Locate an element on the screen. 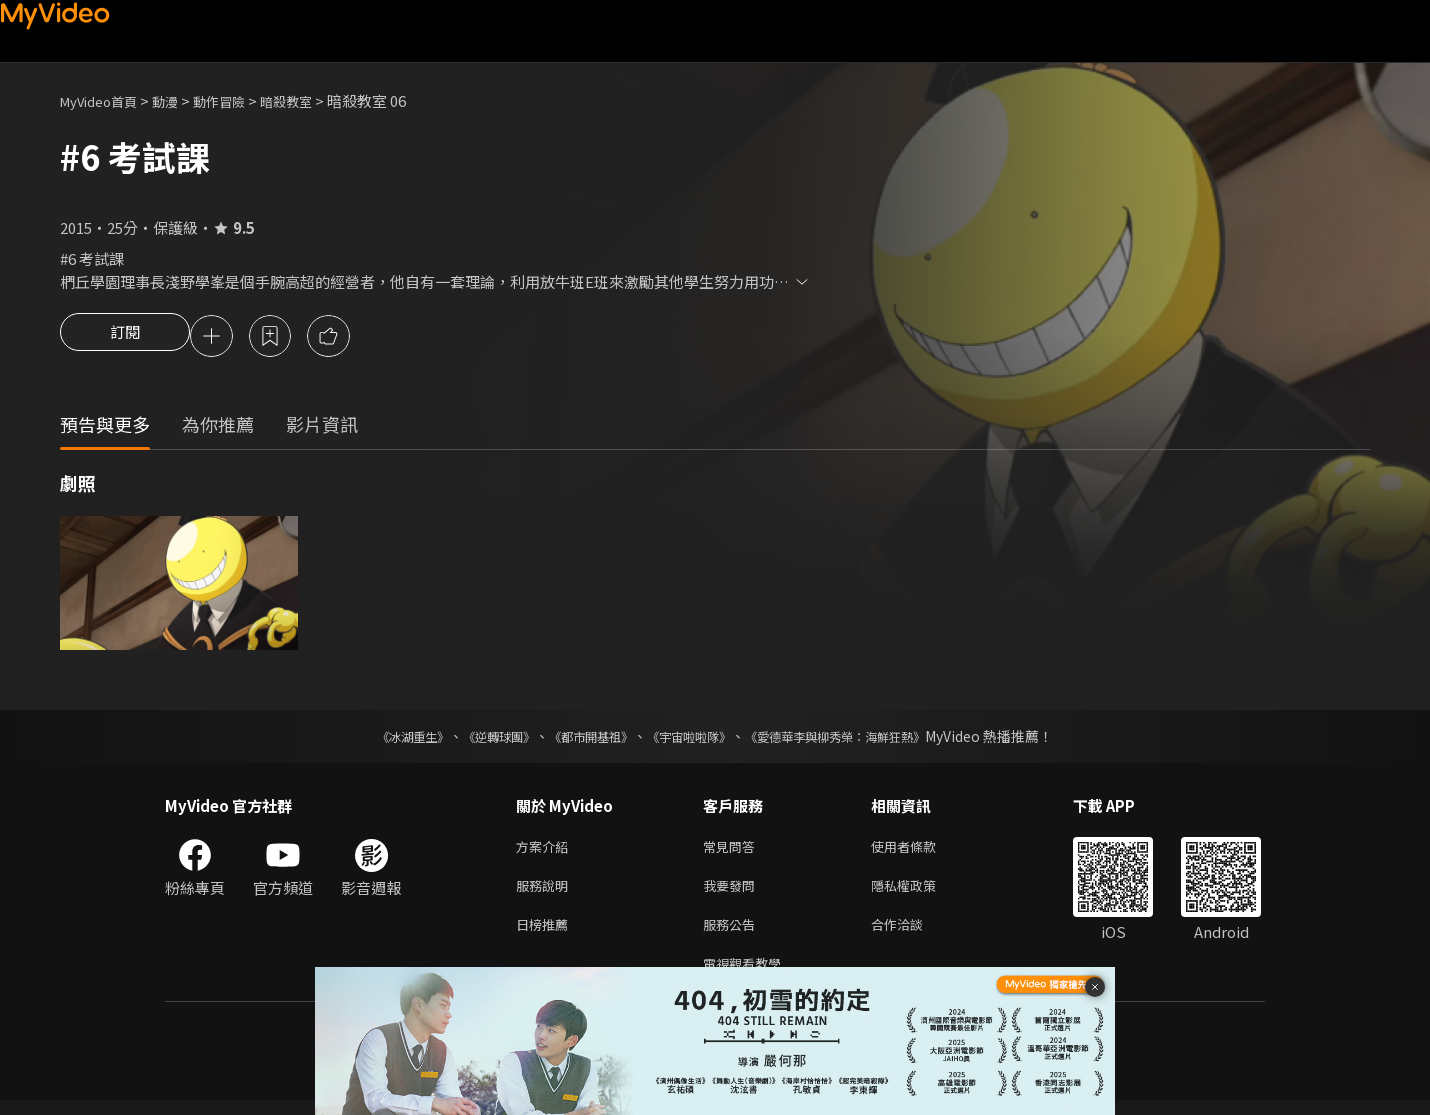 Image resolution: width=1430 pixels, height=1115 pixels. 《冰湖重生》 is located at coordinates (378, 739).